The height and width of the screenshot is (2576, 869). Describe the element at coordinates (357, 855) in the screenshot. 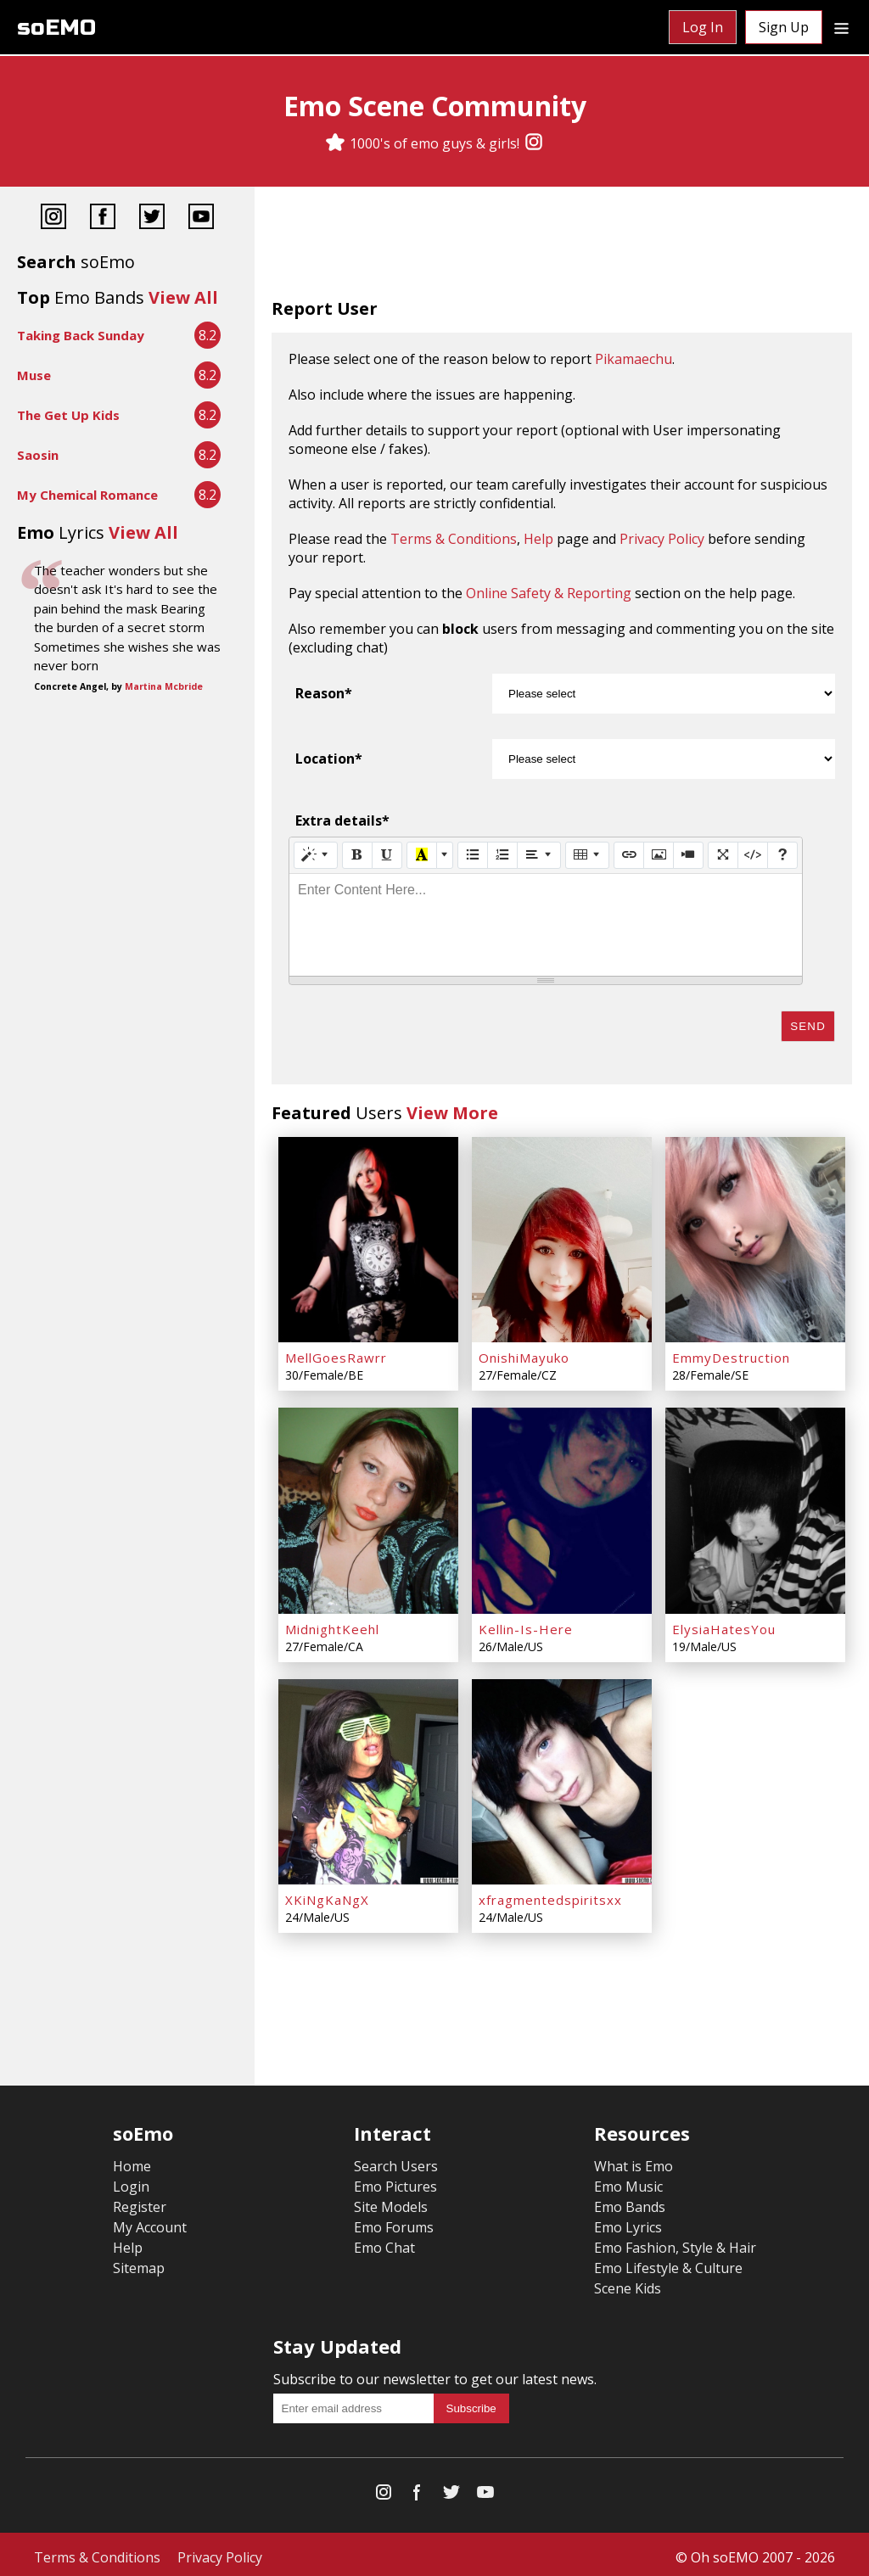

I see `[Bold (CTRL+B)]` at that location.